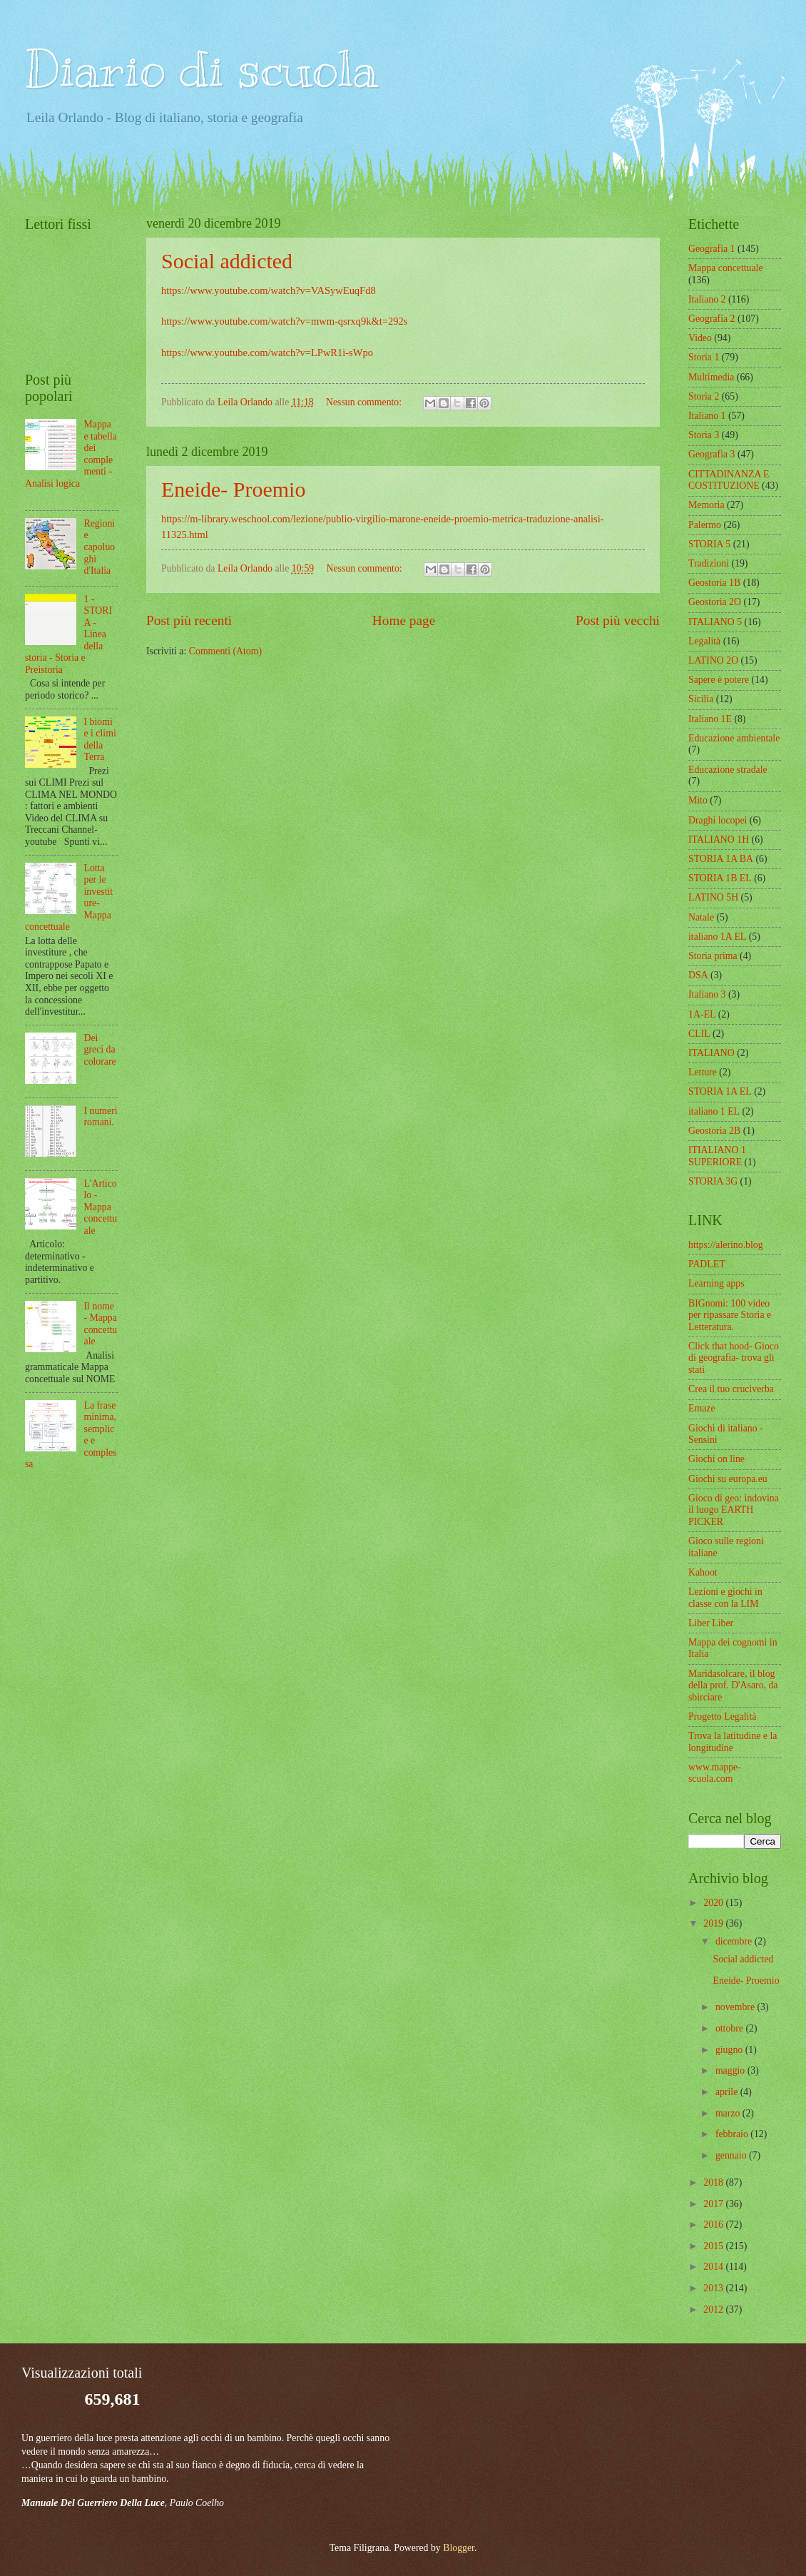  What do you see at coordinates (714, 2224) in the screenshot?
I see `2016` at bounding box center [714, 2224].